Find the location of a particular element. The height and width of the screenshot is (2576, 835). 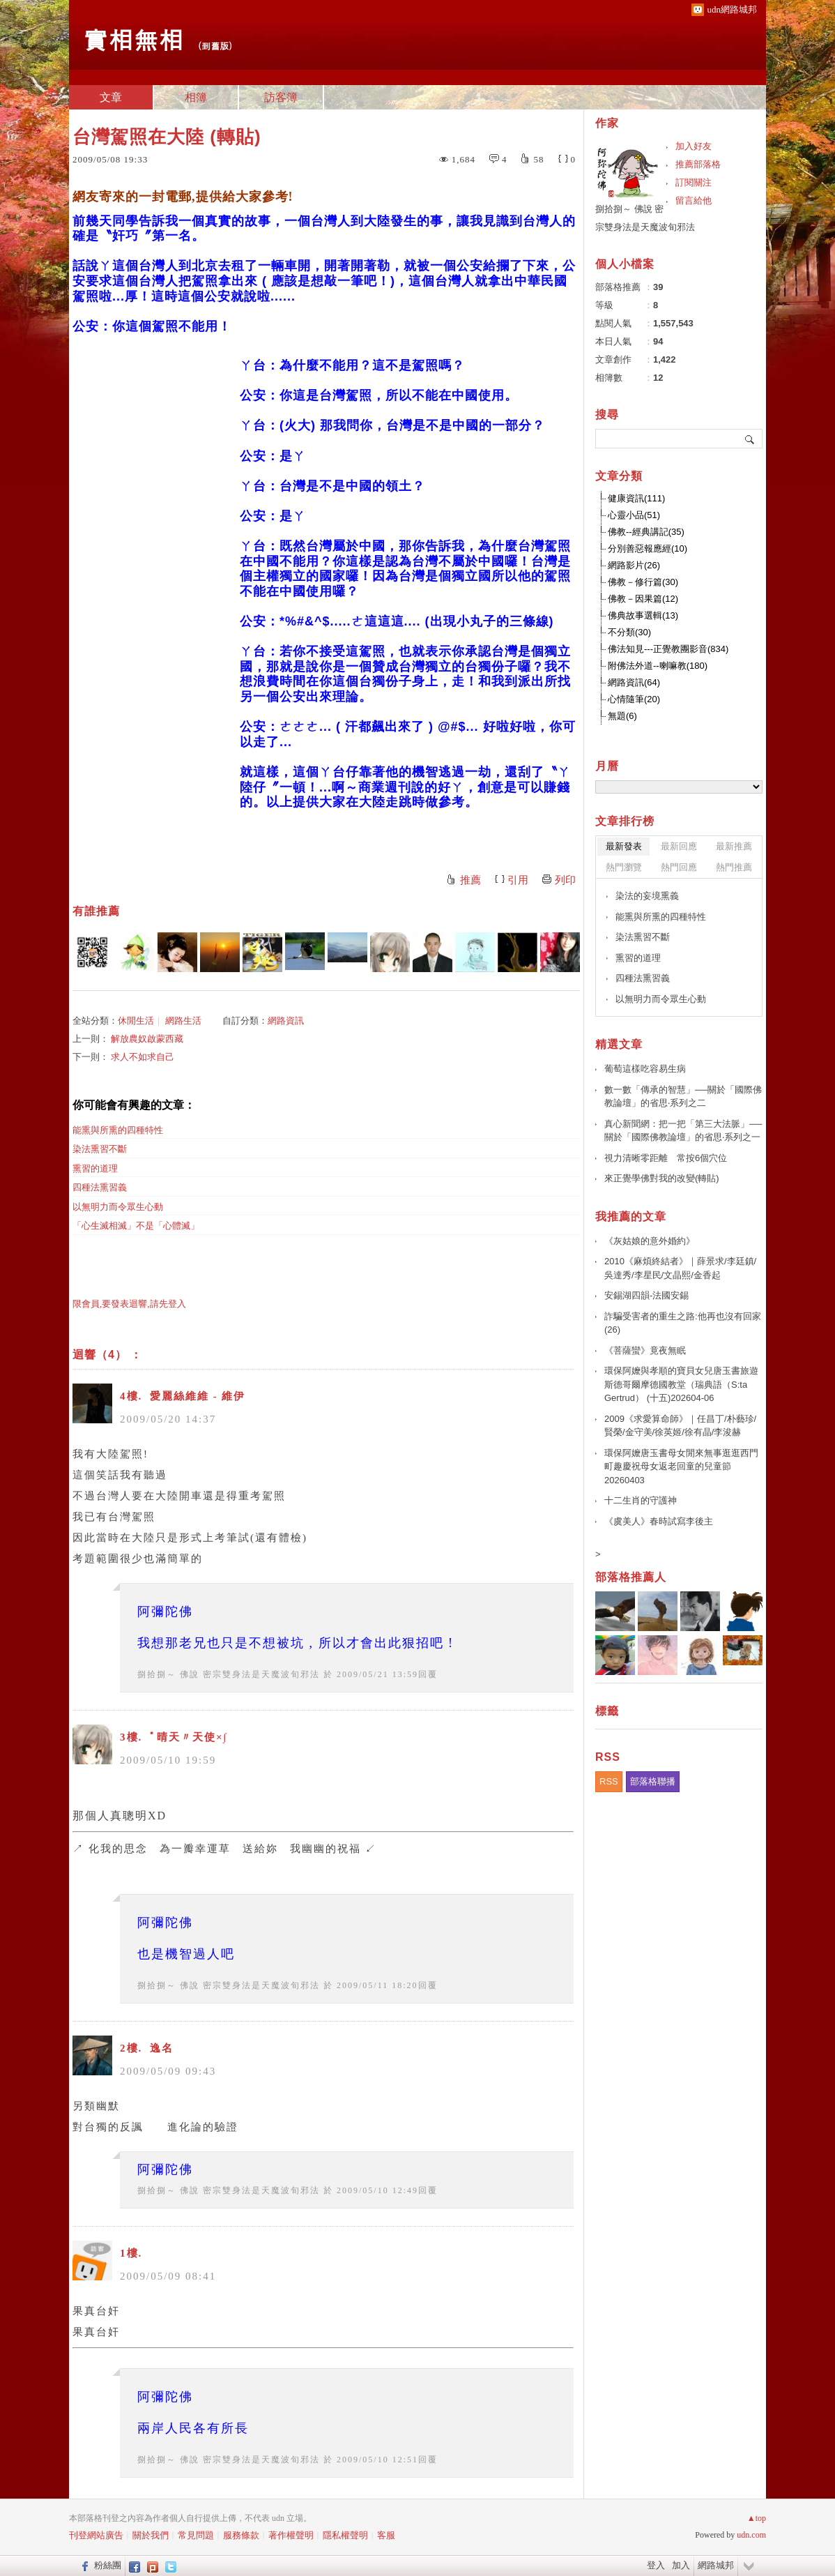

「心生滅相滅」不是「心體滅」 is located at coordinates (135, 1225).